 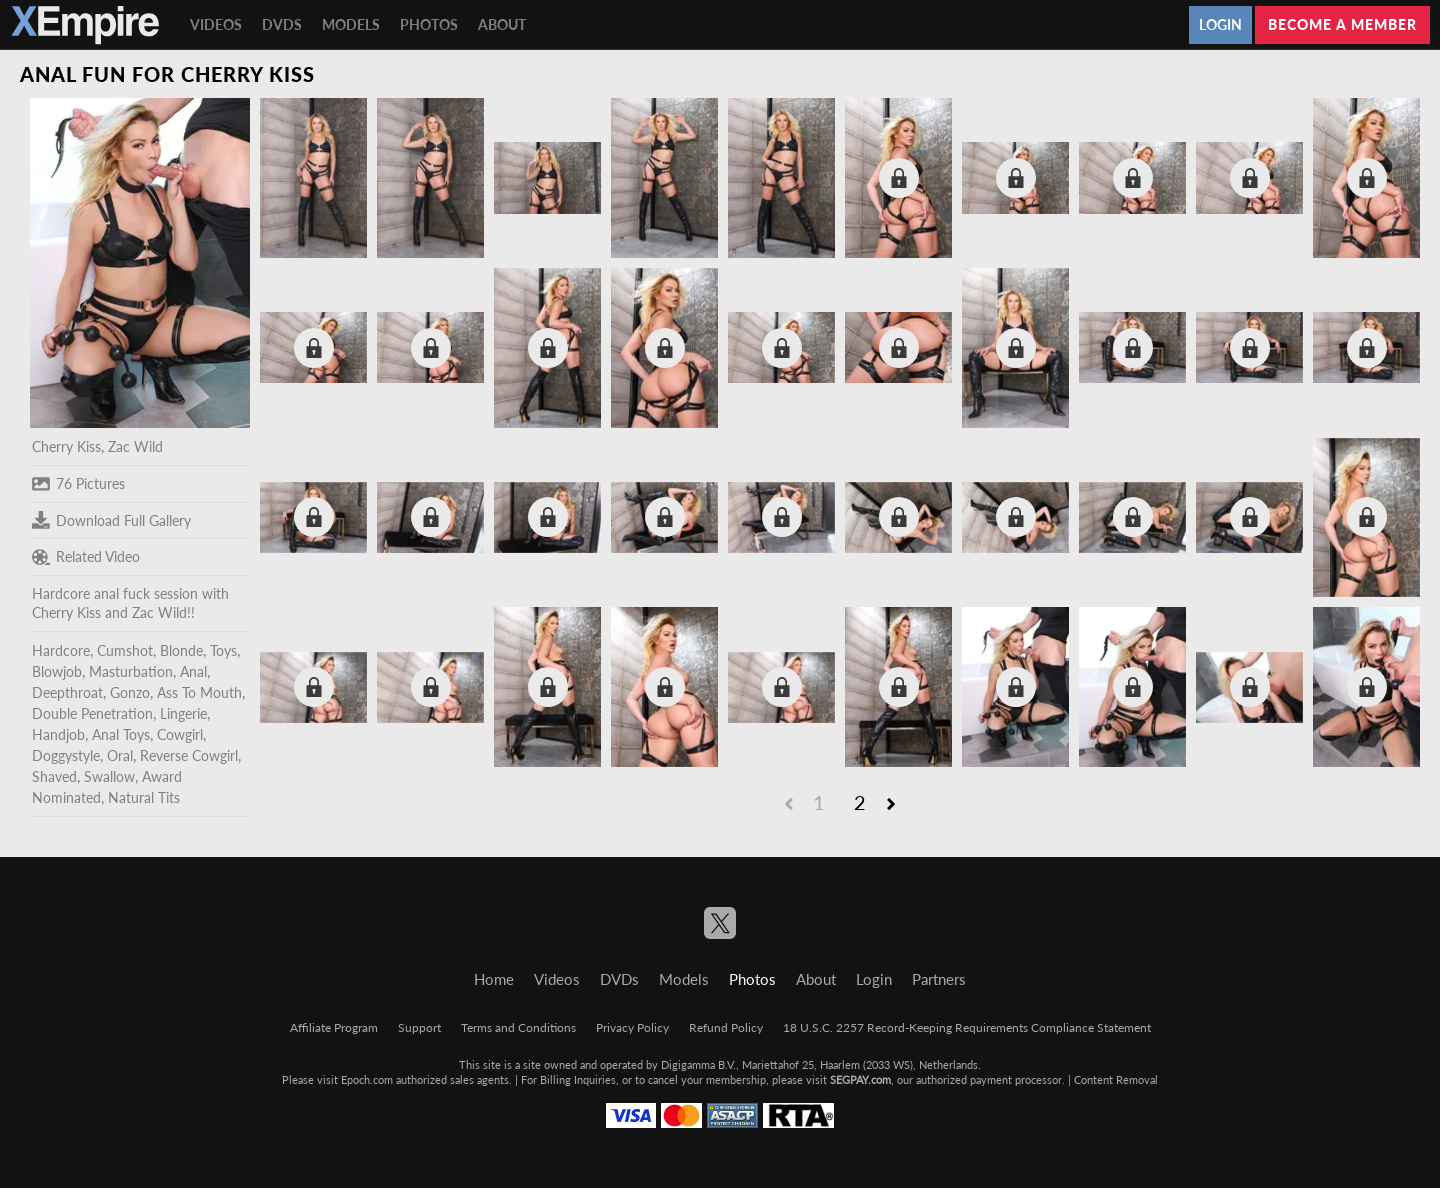 What do you see at coordinates (57, 671) in the screenshot?
I see `Blowjob` at bounding box center [57, 671].